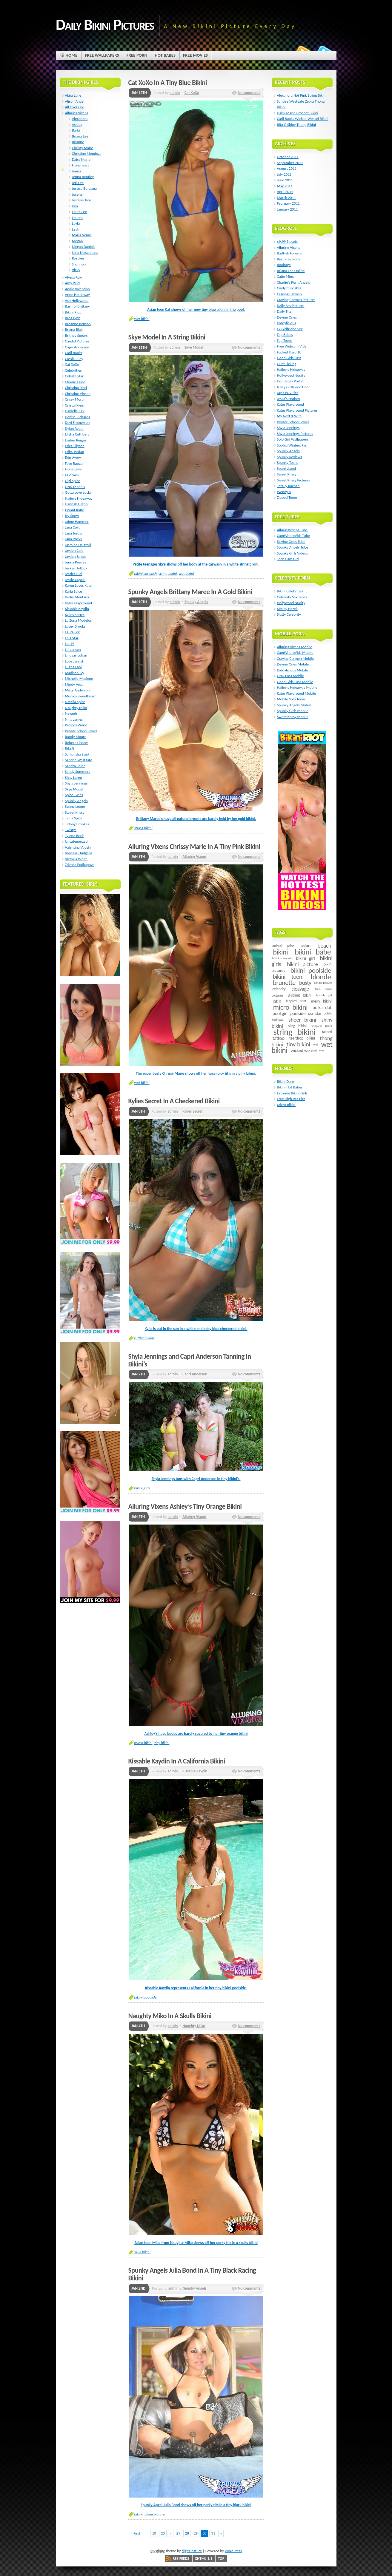  I want to click on Alexandra, so click(80, 118).